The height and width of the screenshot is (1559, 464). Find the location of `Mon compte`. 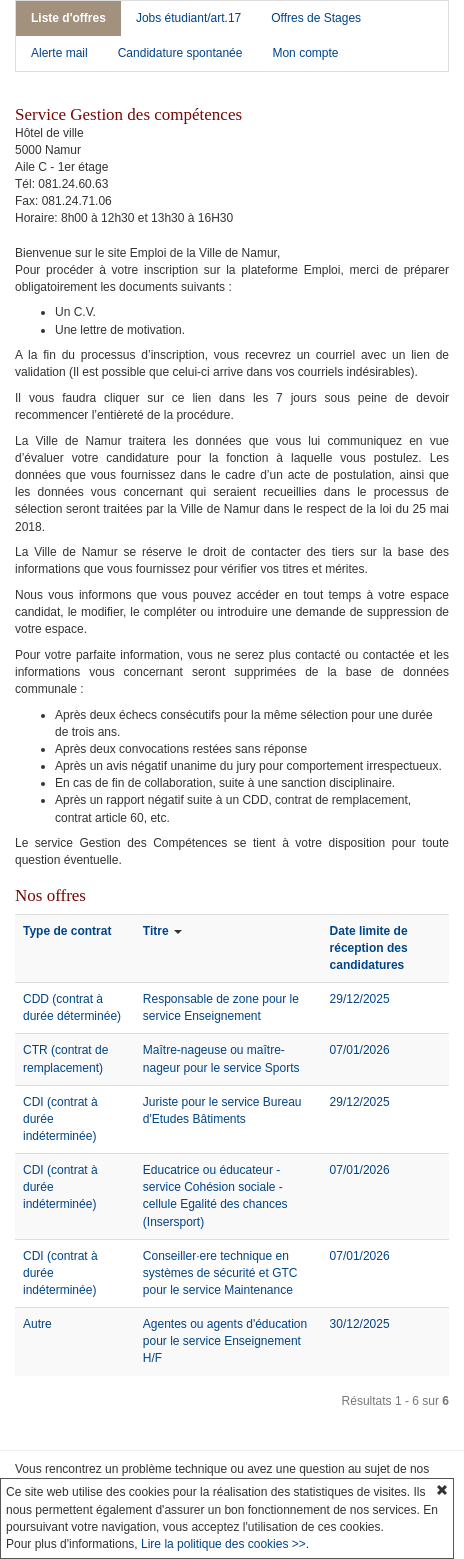

Mon compte is located at coordinates (305, 53).